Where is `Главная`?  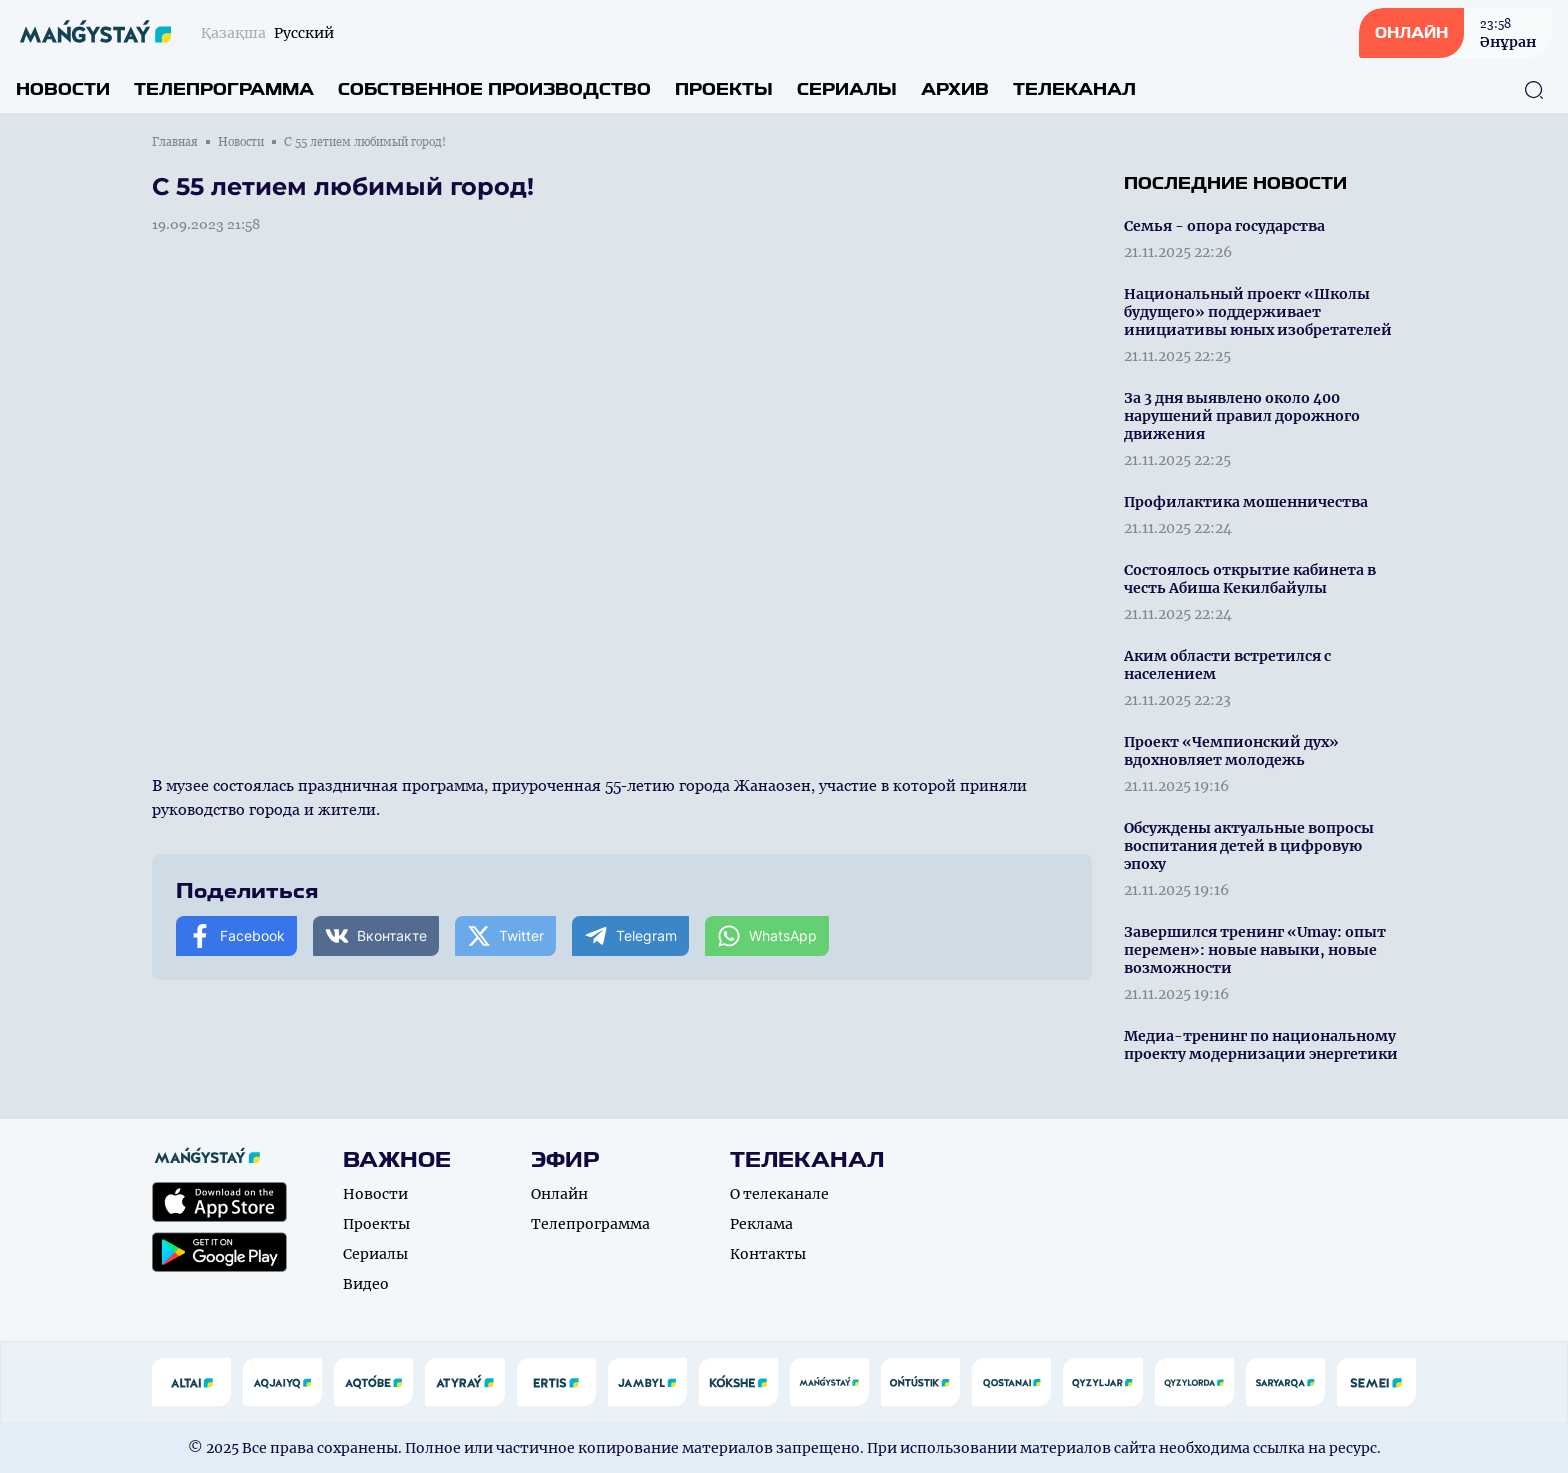 Главная is located at coordinates (175, 142).